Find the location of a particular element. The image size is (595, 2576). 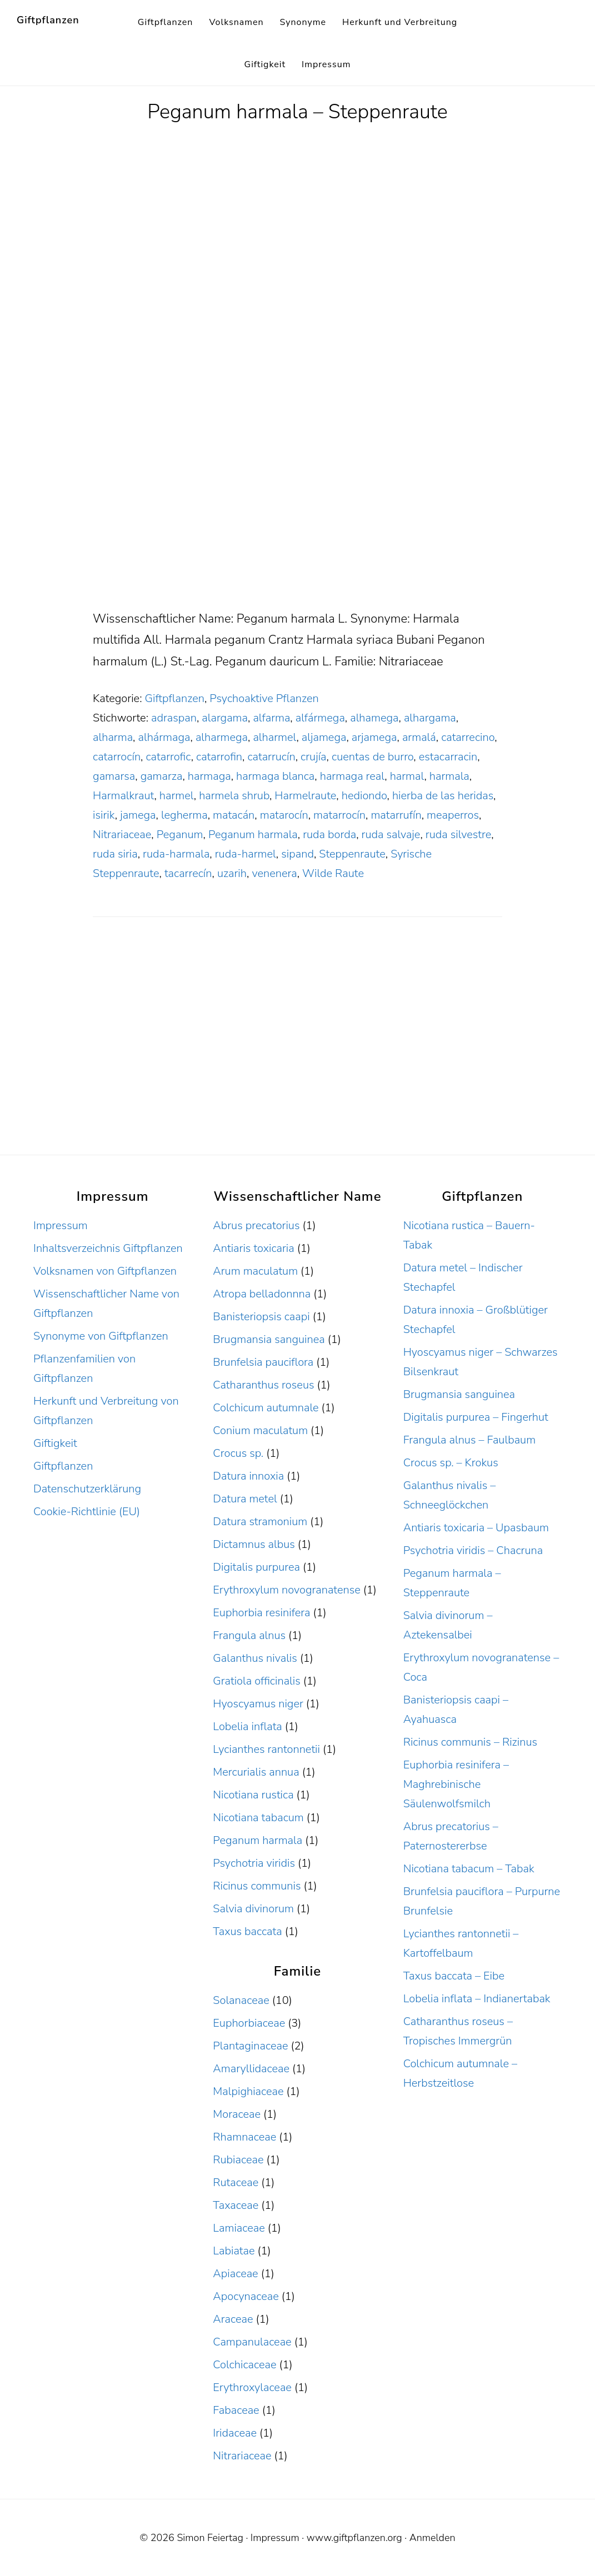

alhármaga is located at coordinates (164, 737).